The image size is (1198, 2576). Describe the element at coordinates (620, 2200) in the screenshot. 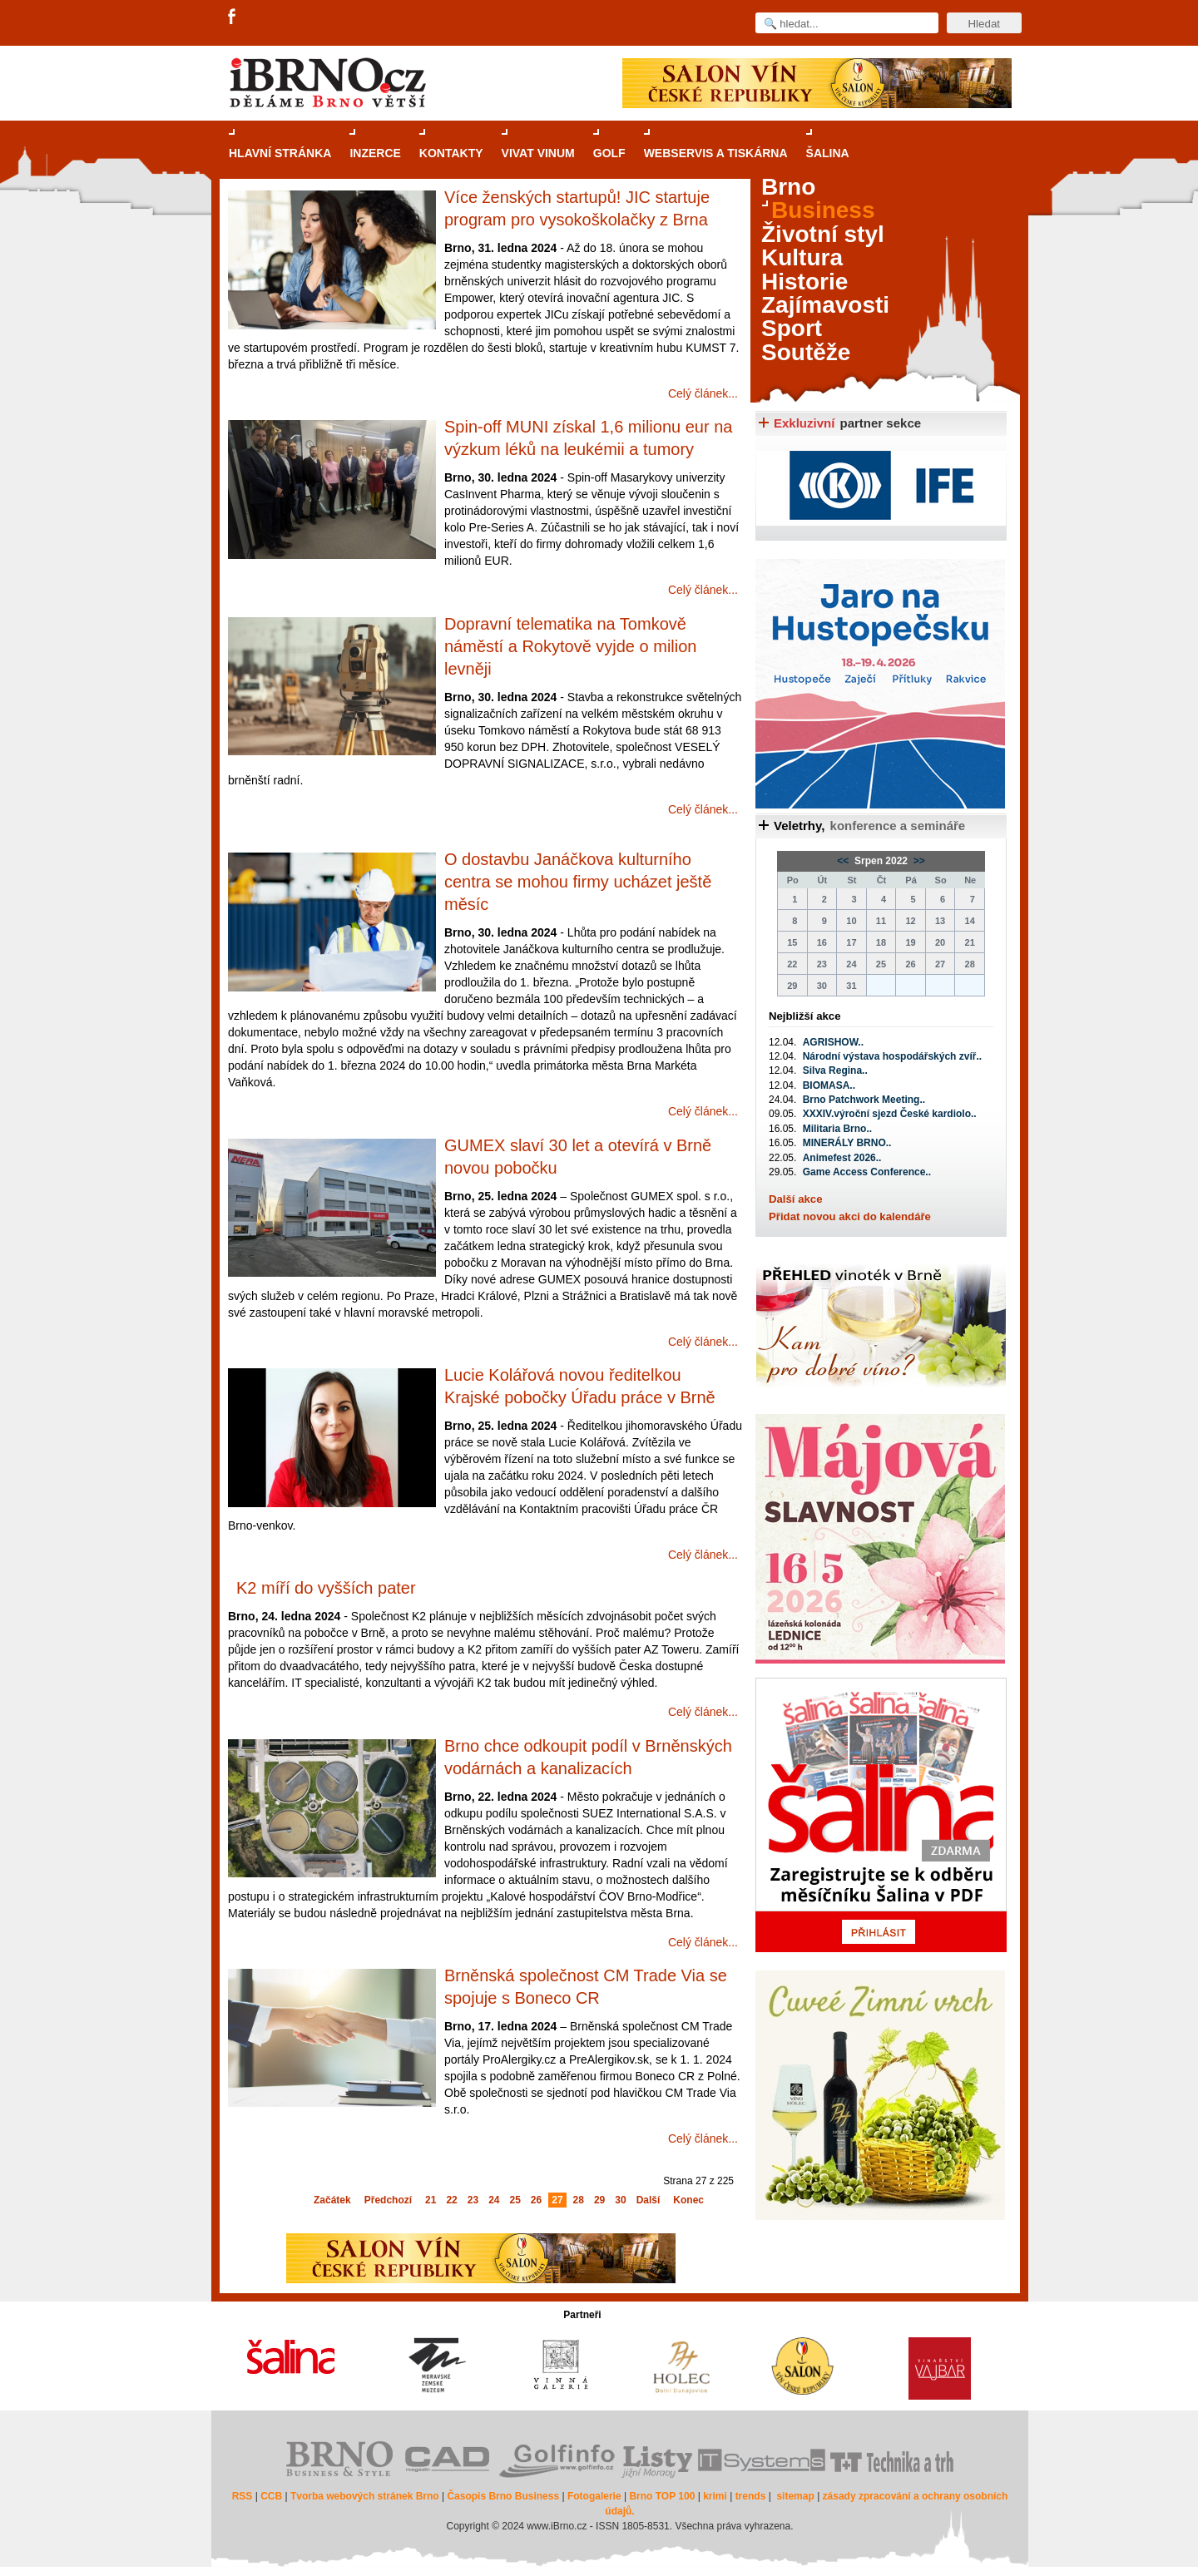

I see `30` at that location.